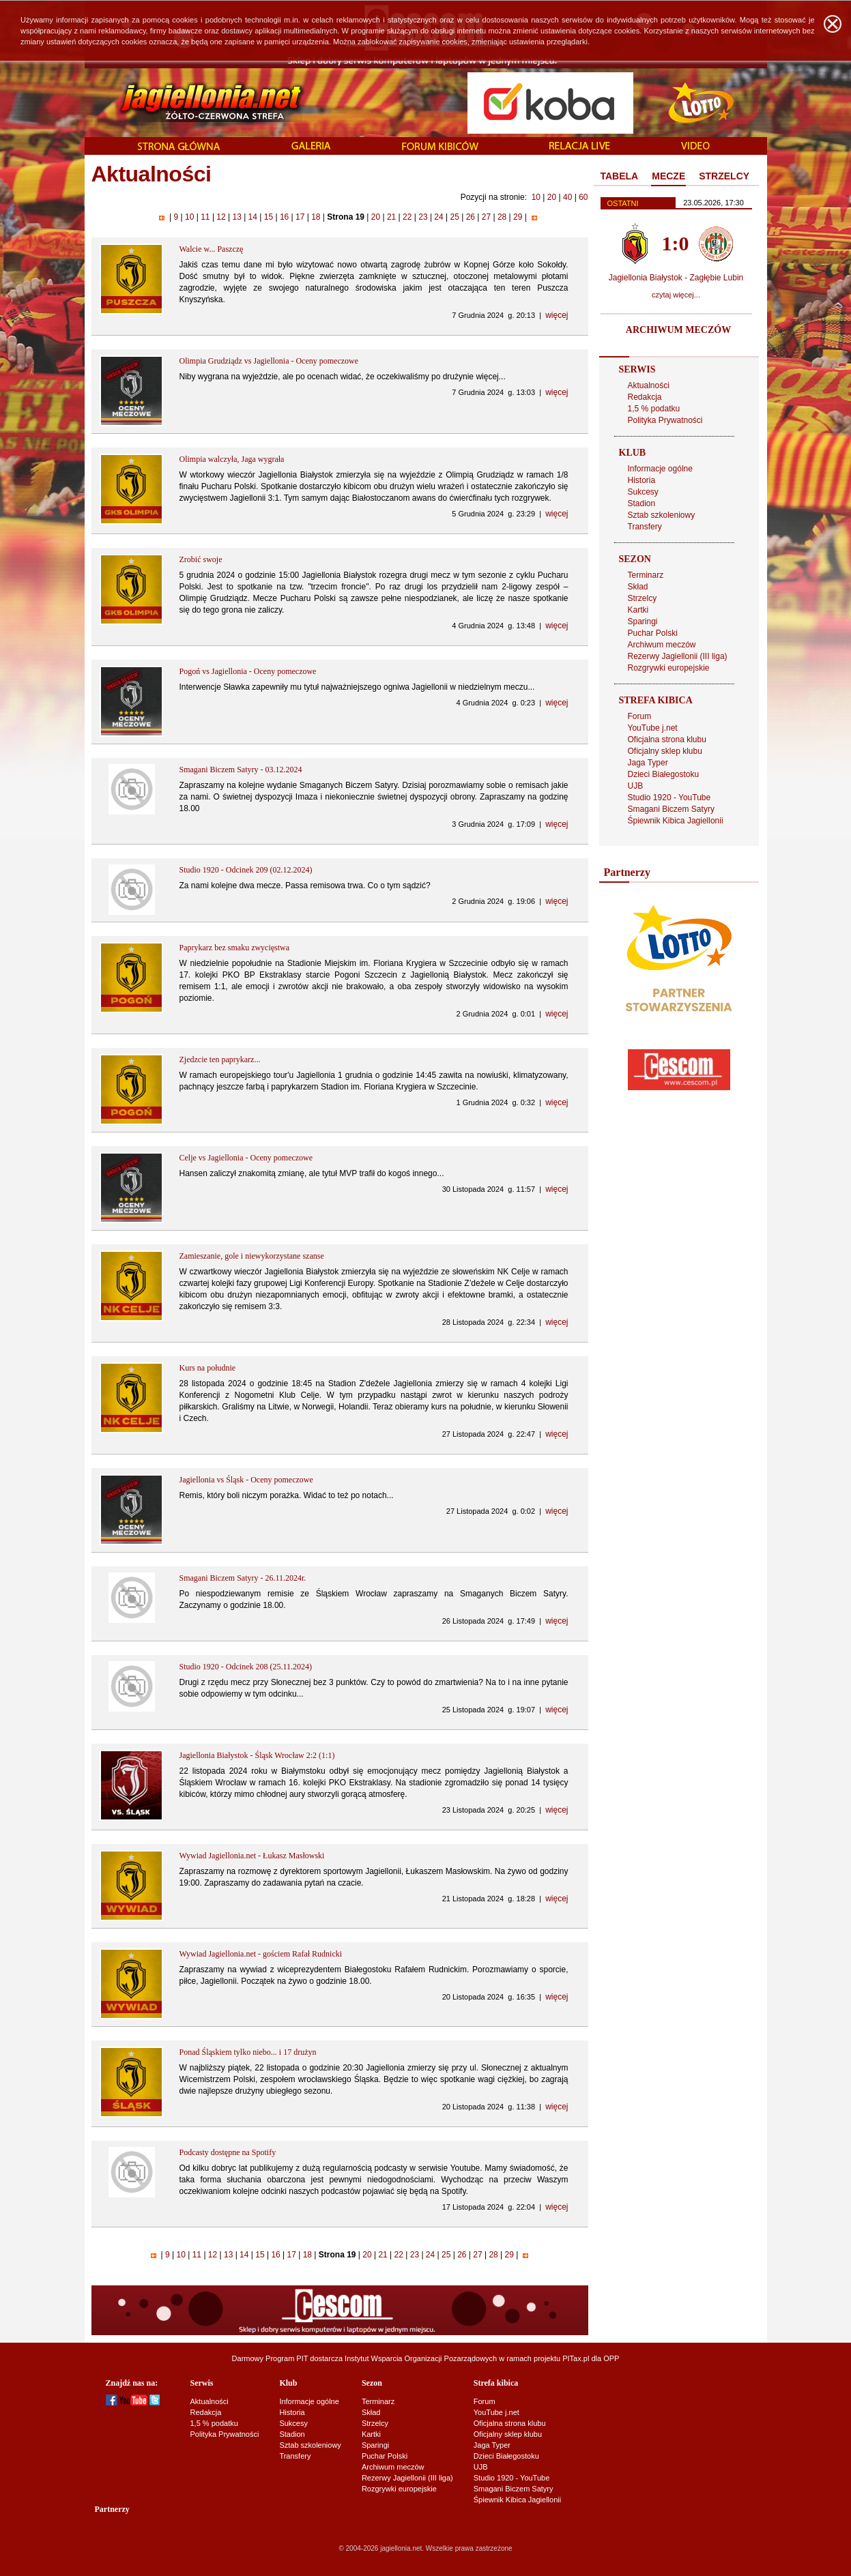 Image resolution: width=851 pixels, height=2576 pixels. Describe the element at coordinates (665, 420) in the screenshot. I see `Polityka Prywatności` at that location.